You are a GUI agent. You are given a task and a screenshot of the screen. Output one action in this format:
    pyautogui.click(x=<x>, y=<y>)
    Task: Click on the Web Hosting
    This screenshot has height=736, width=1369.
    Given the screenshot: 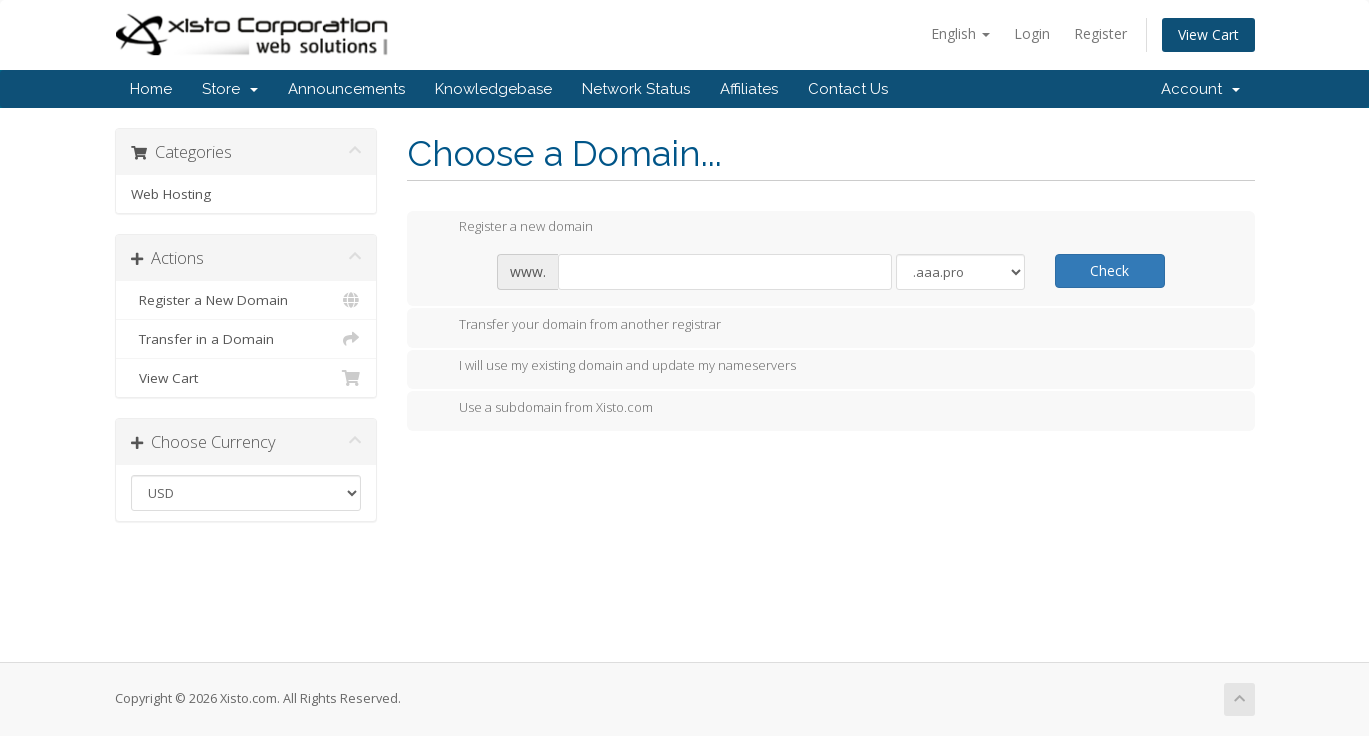 What is the action you would take?
    pyautogui.click(x=171, y=194)
    